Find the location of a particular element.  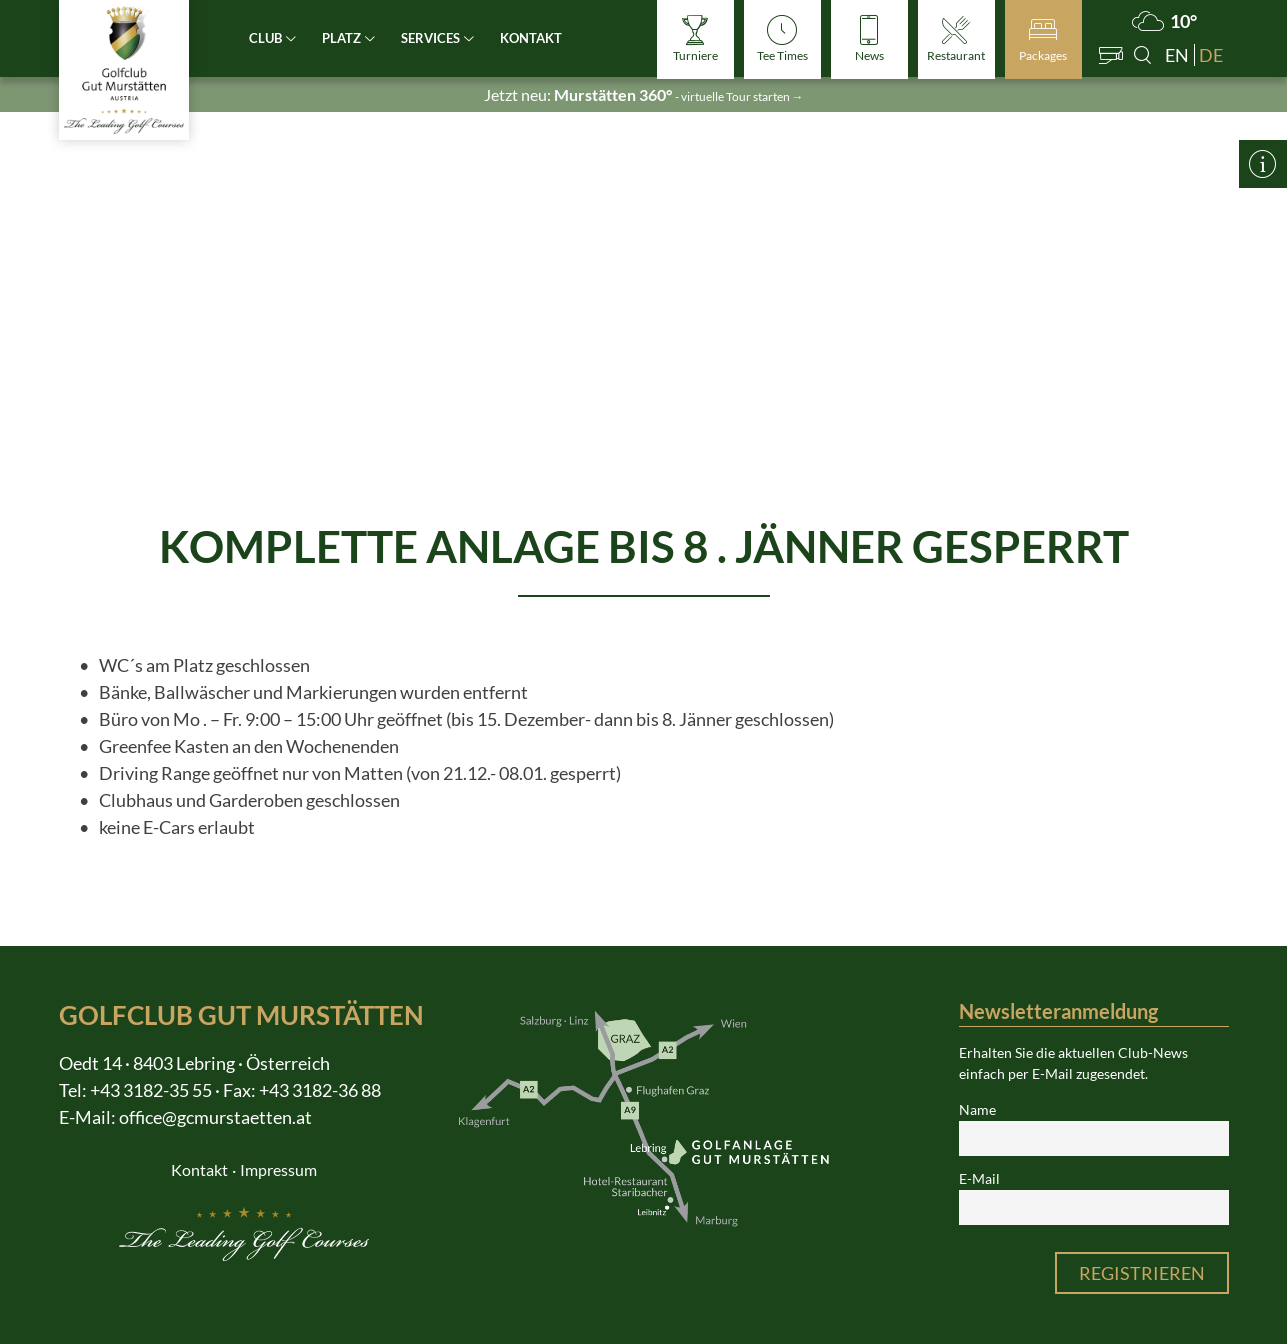

+43 3182-35 55 is located at coordinates (151, 1090).